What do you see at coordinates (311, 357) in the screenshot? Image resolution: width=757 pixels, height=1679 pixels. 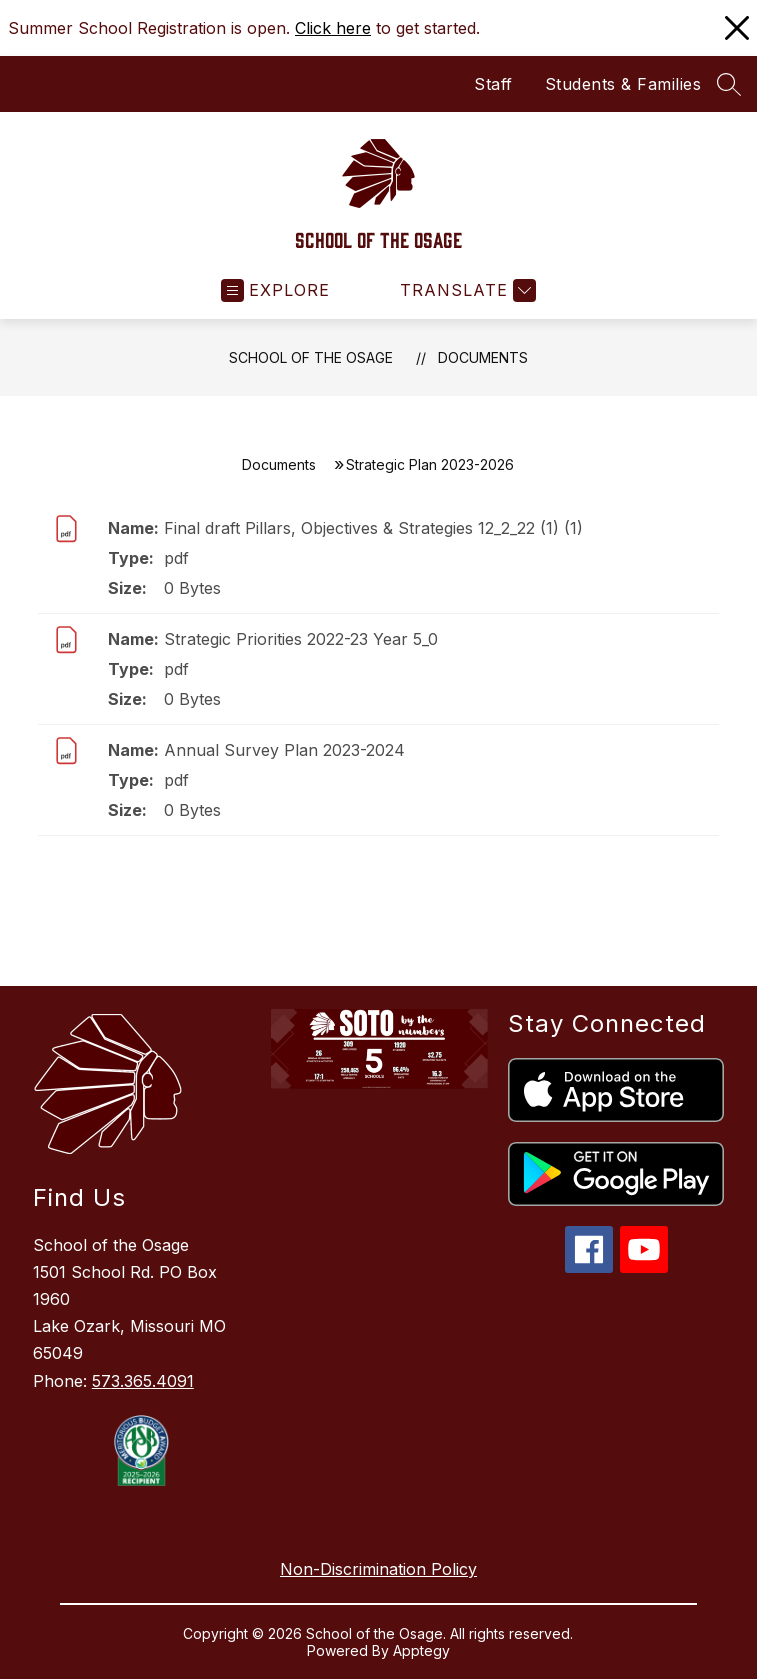 I see `School of the Osage` at bounding box center [311, 357].